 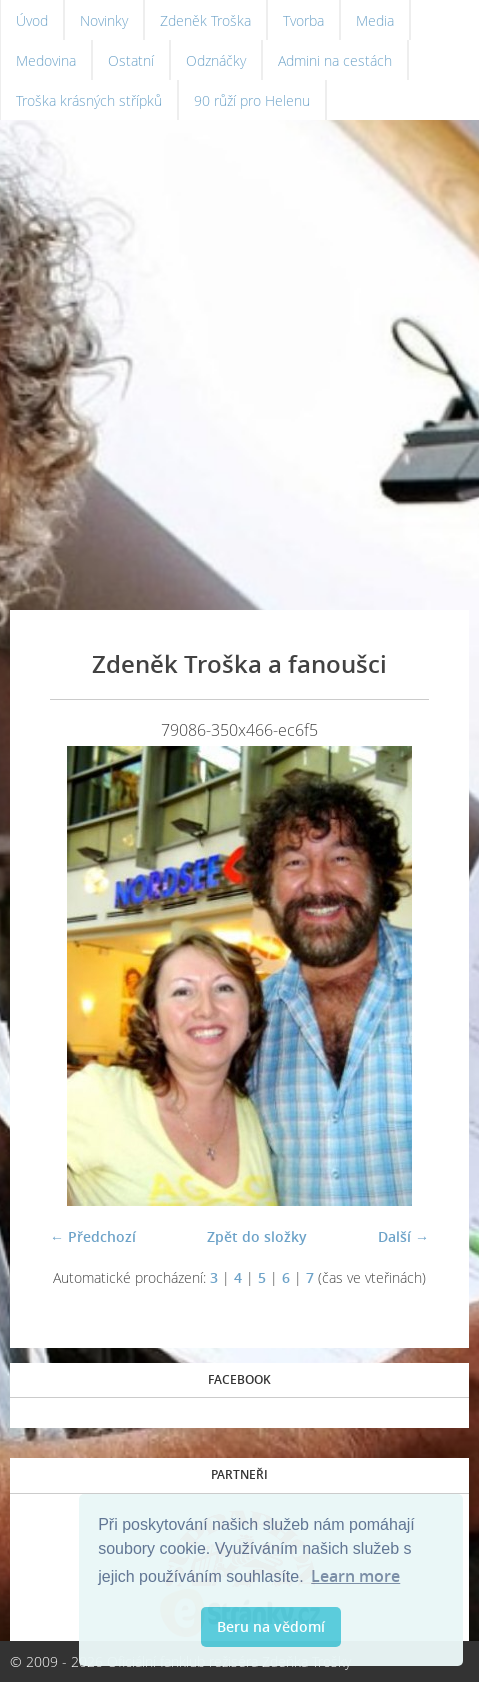 What do you see at coordinates (355, 1576) in the screenshot?
I see `Learn more [button]` at bounding box center [355, 1576].